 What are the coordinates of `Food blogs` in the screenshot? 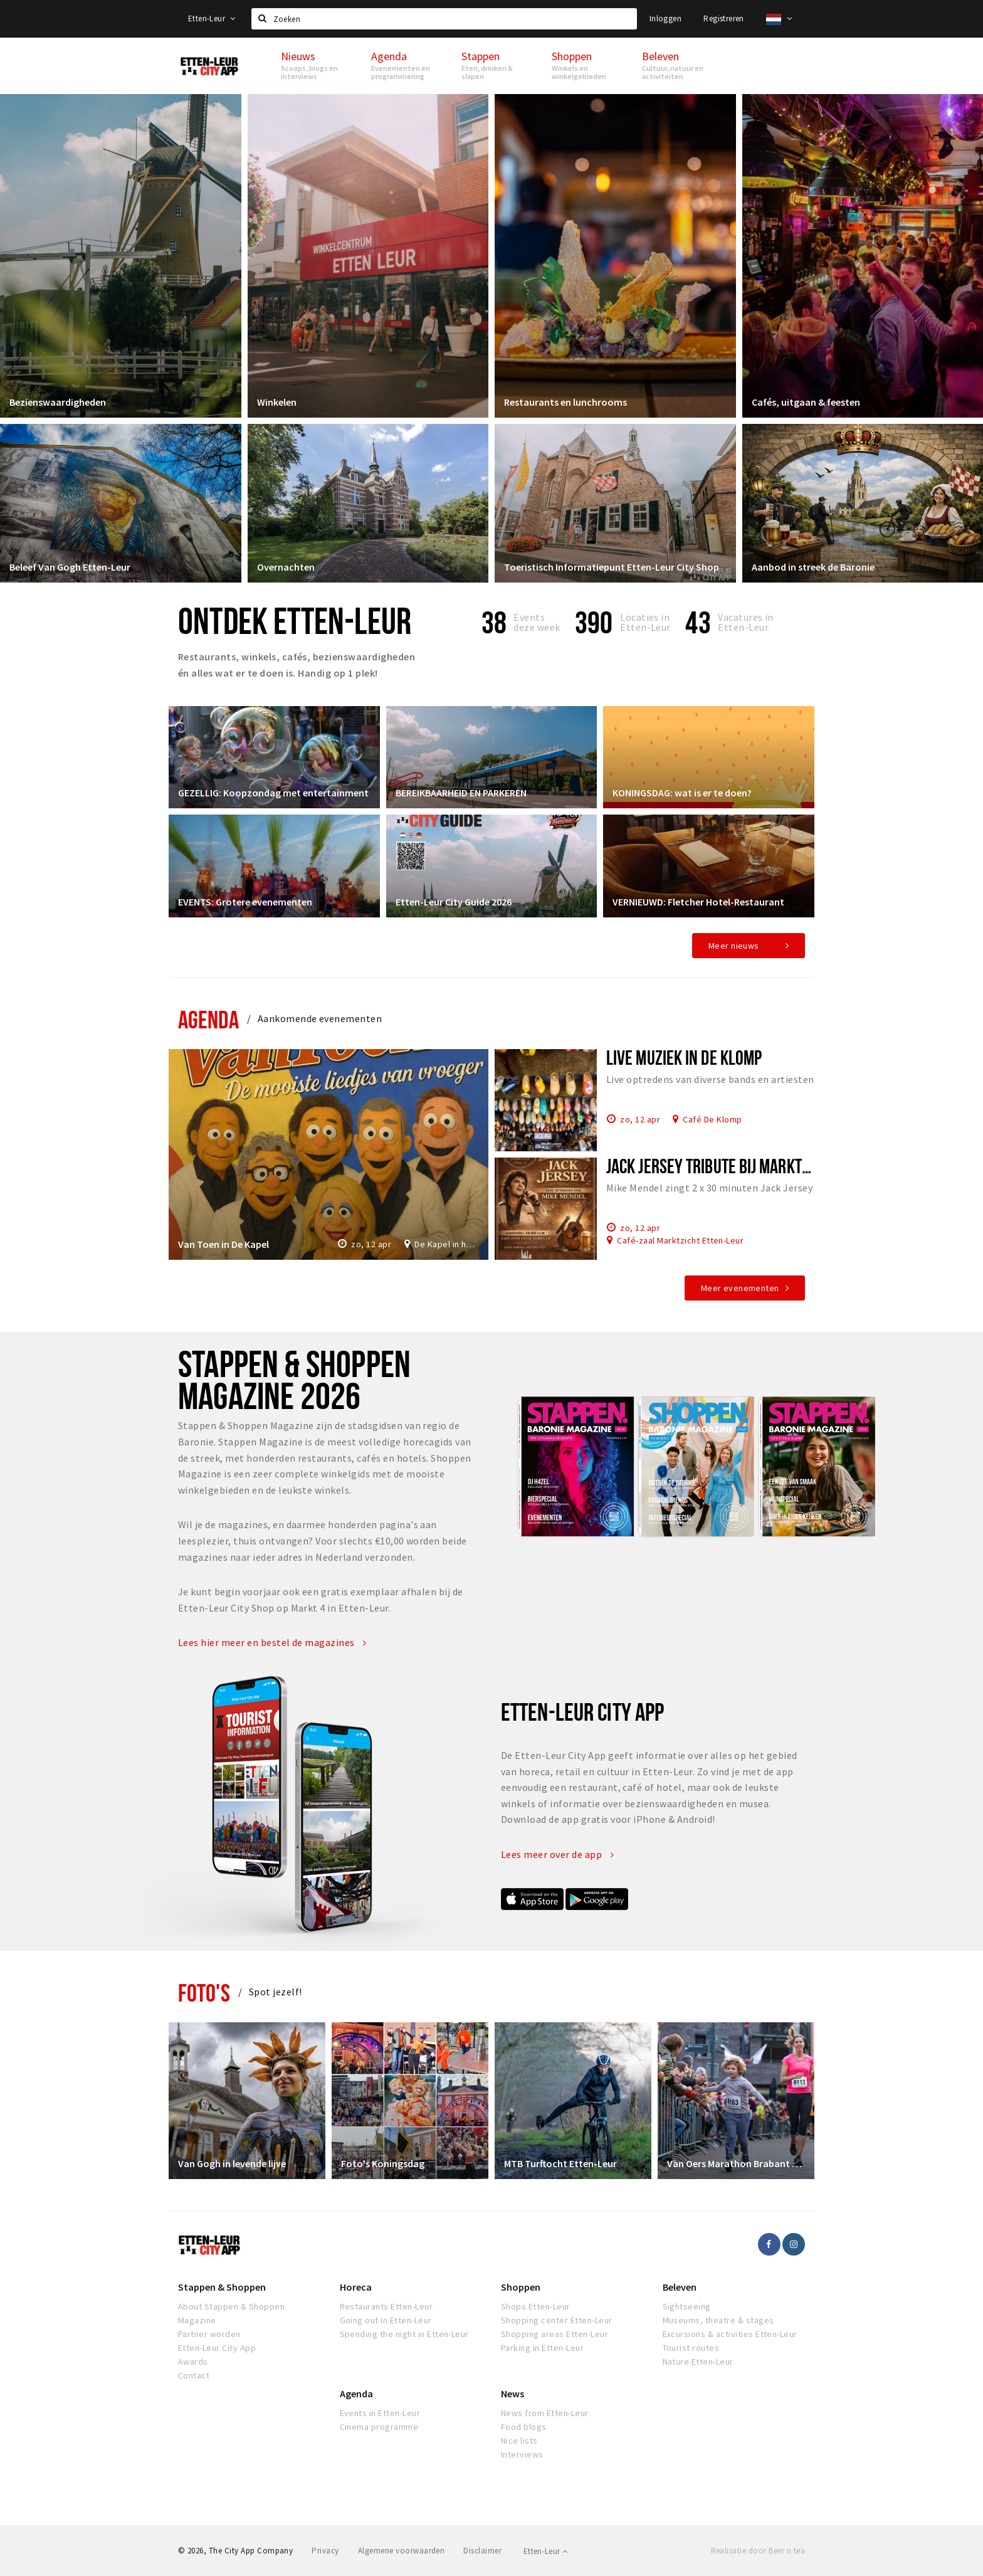 It's located at (524, 2426).